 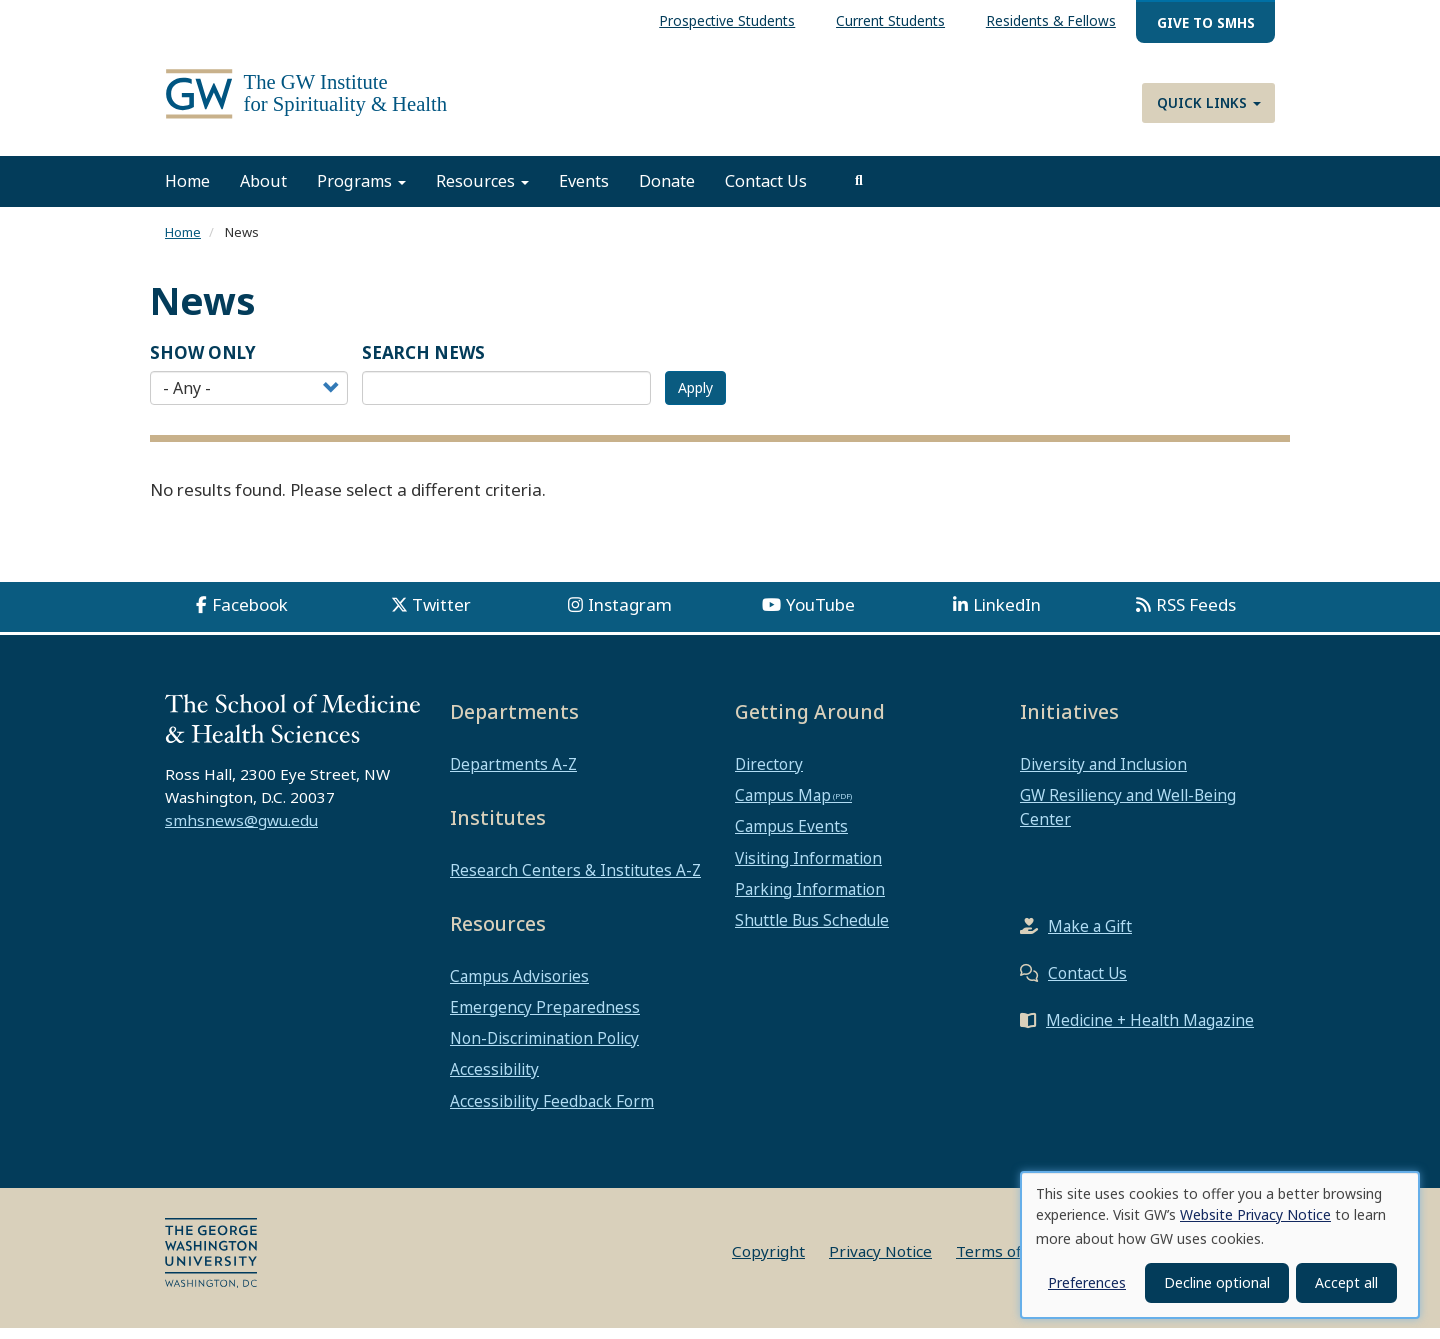 I want to click on Diversity and Inclusion, so click(x=1103, y=775).